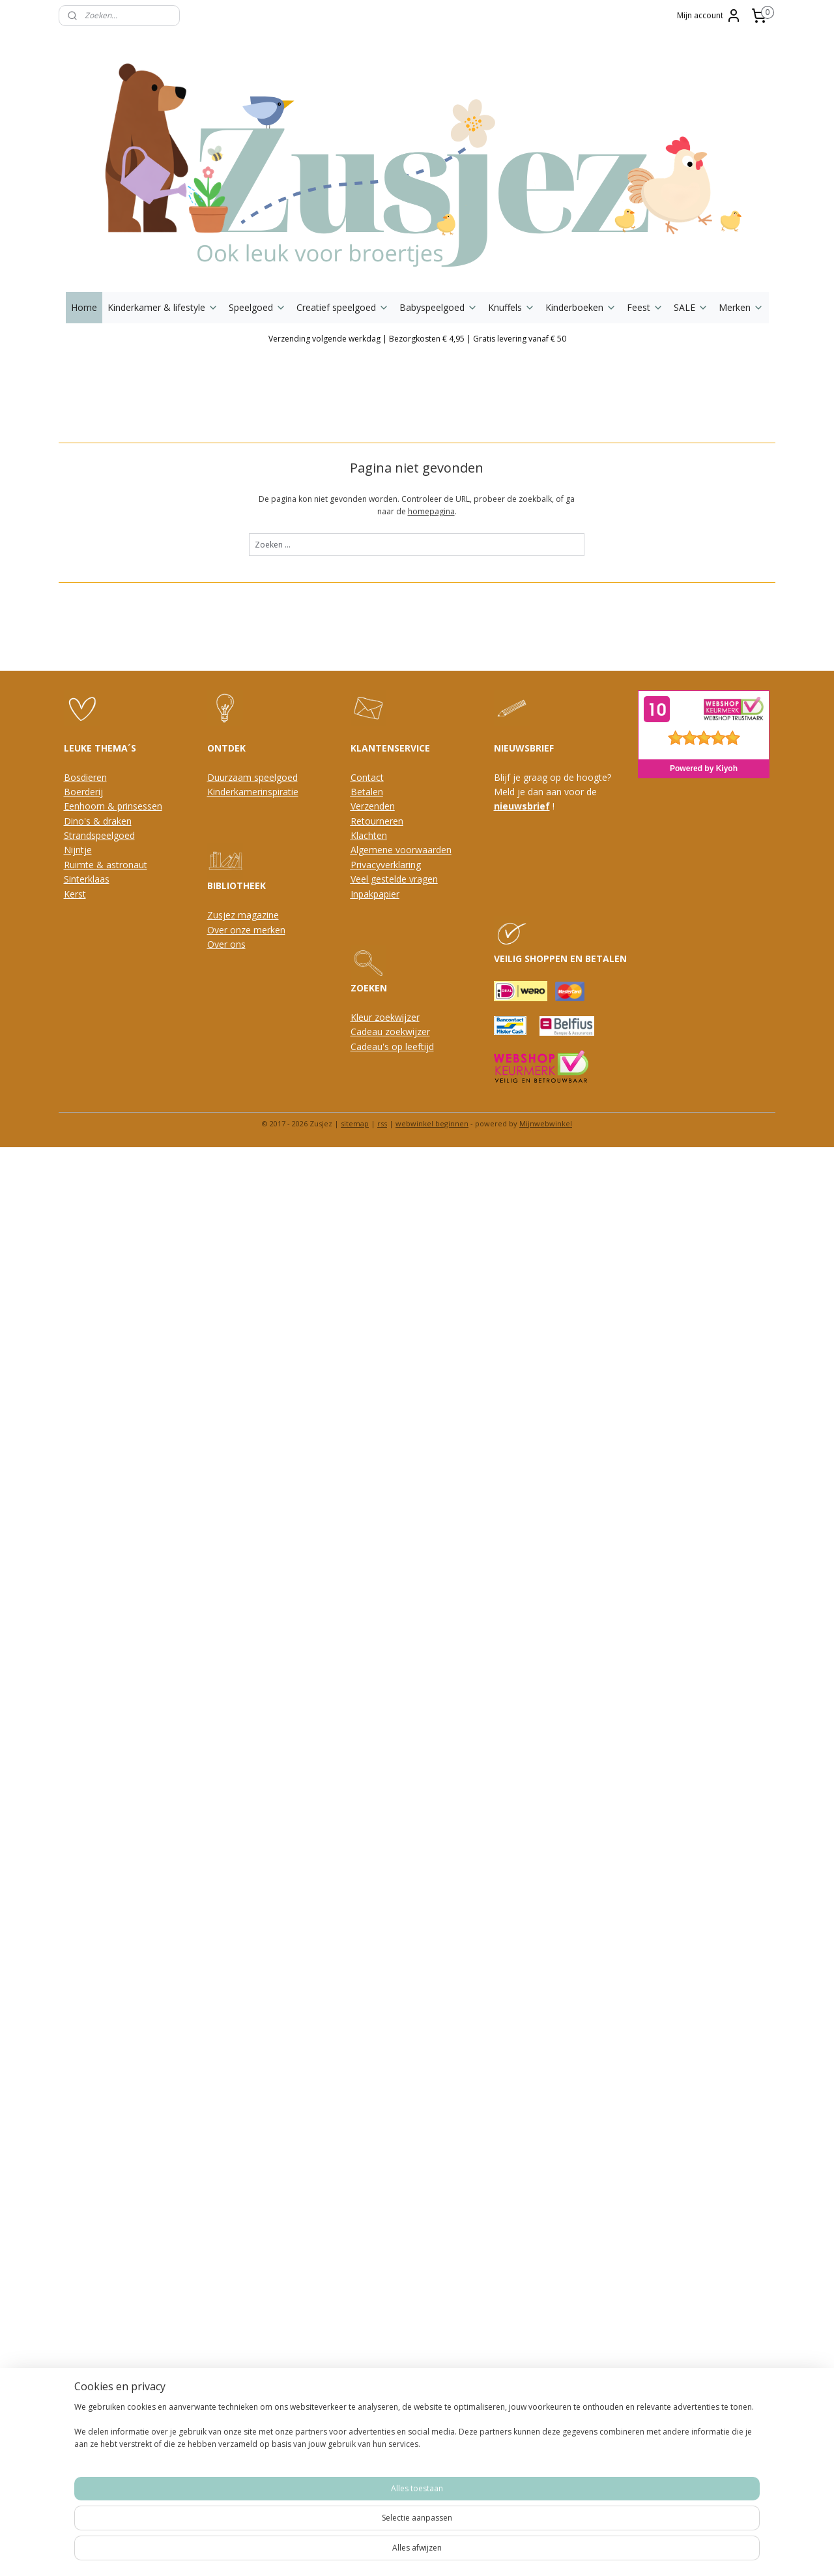 Image resolution: width=834 pixels, height=2576 pixels. I want to click on Contact, so click(367, 777).